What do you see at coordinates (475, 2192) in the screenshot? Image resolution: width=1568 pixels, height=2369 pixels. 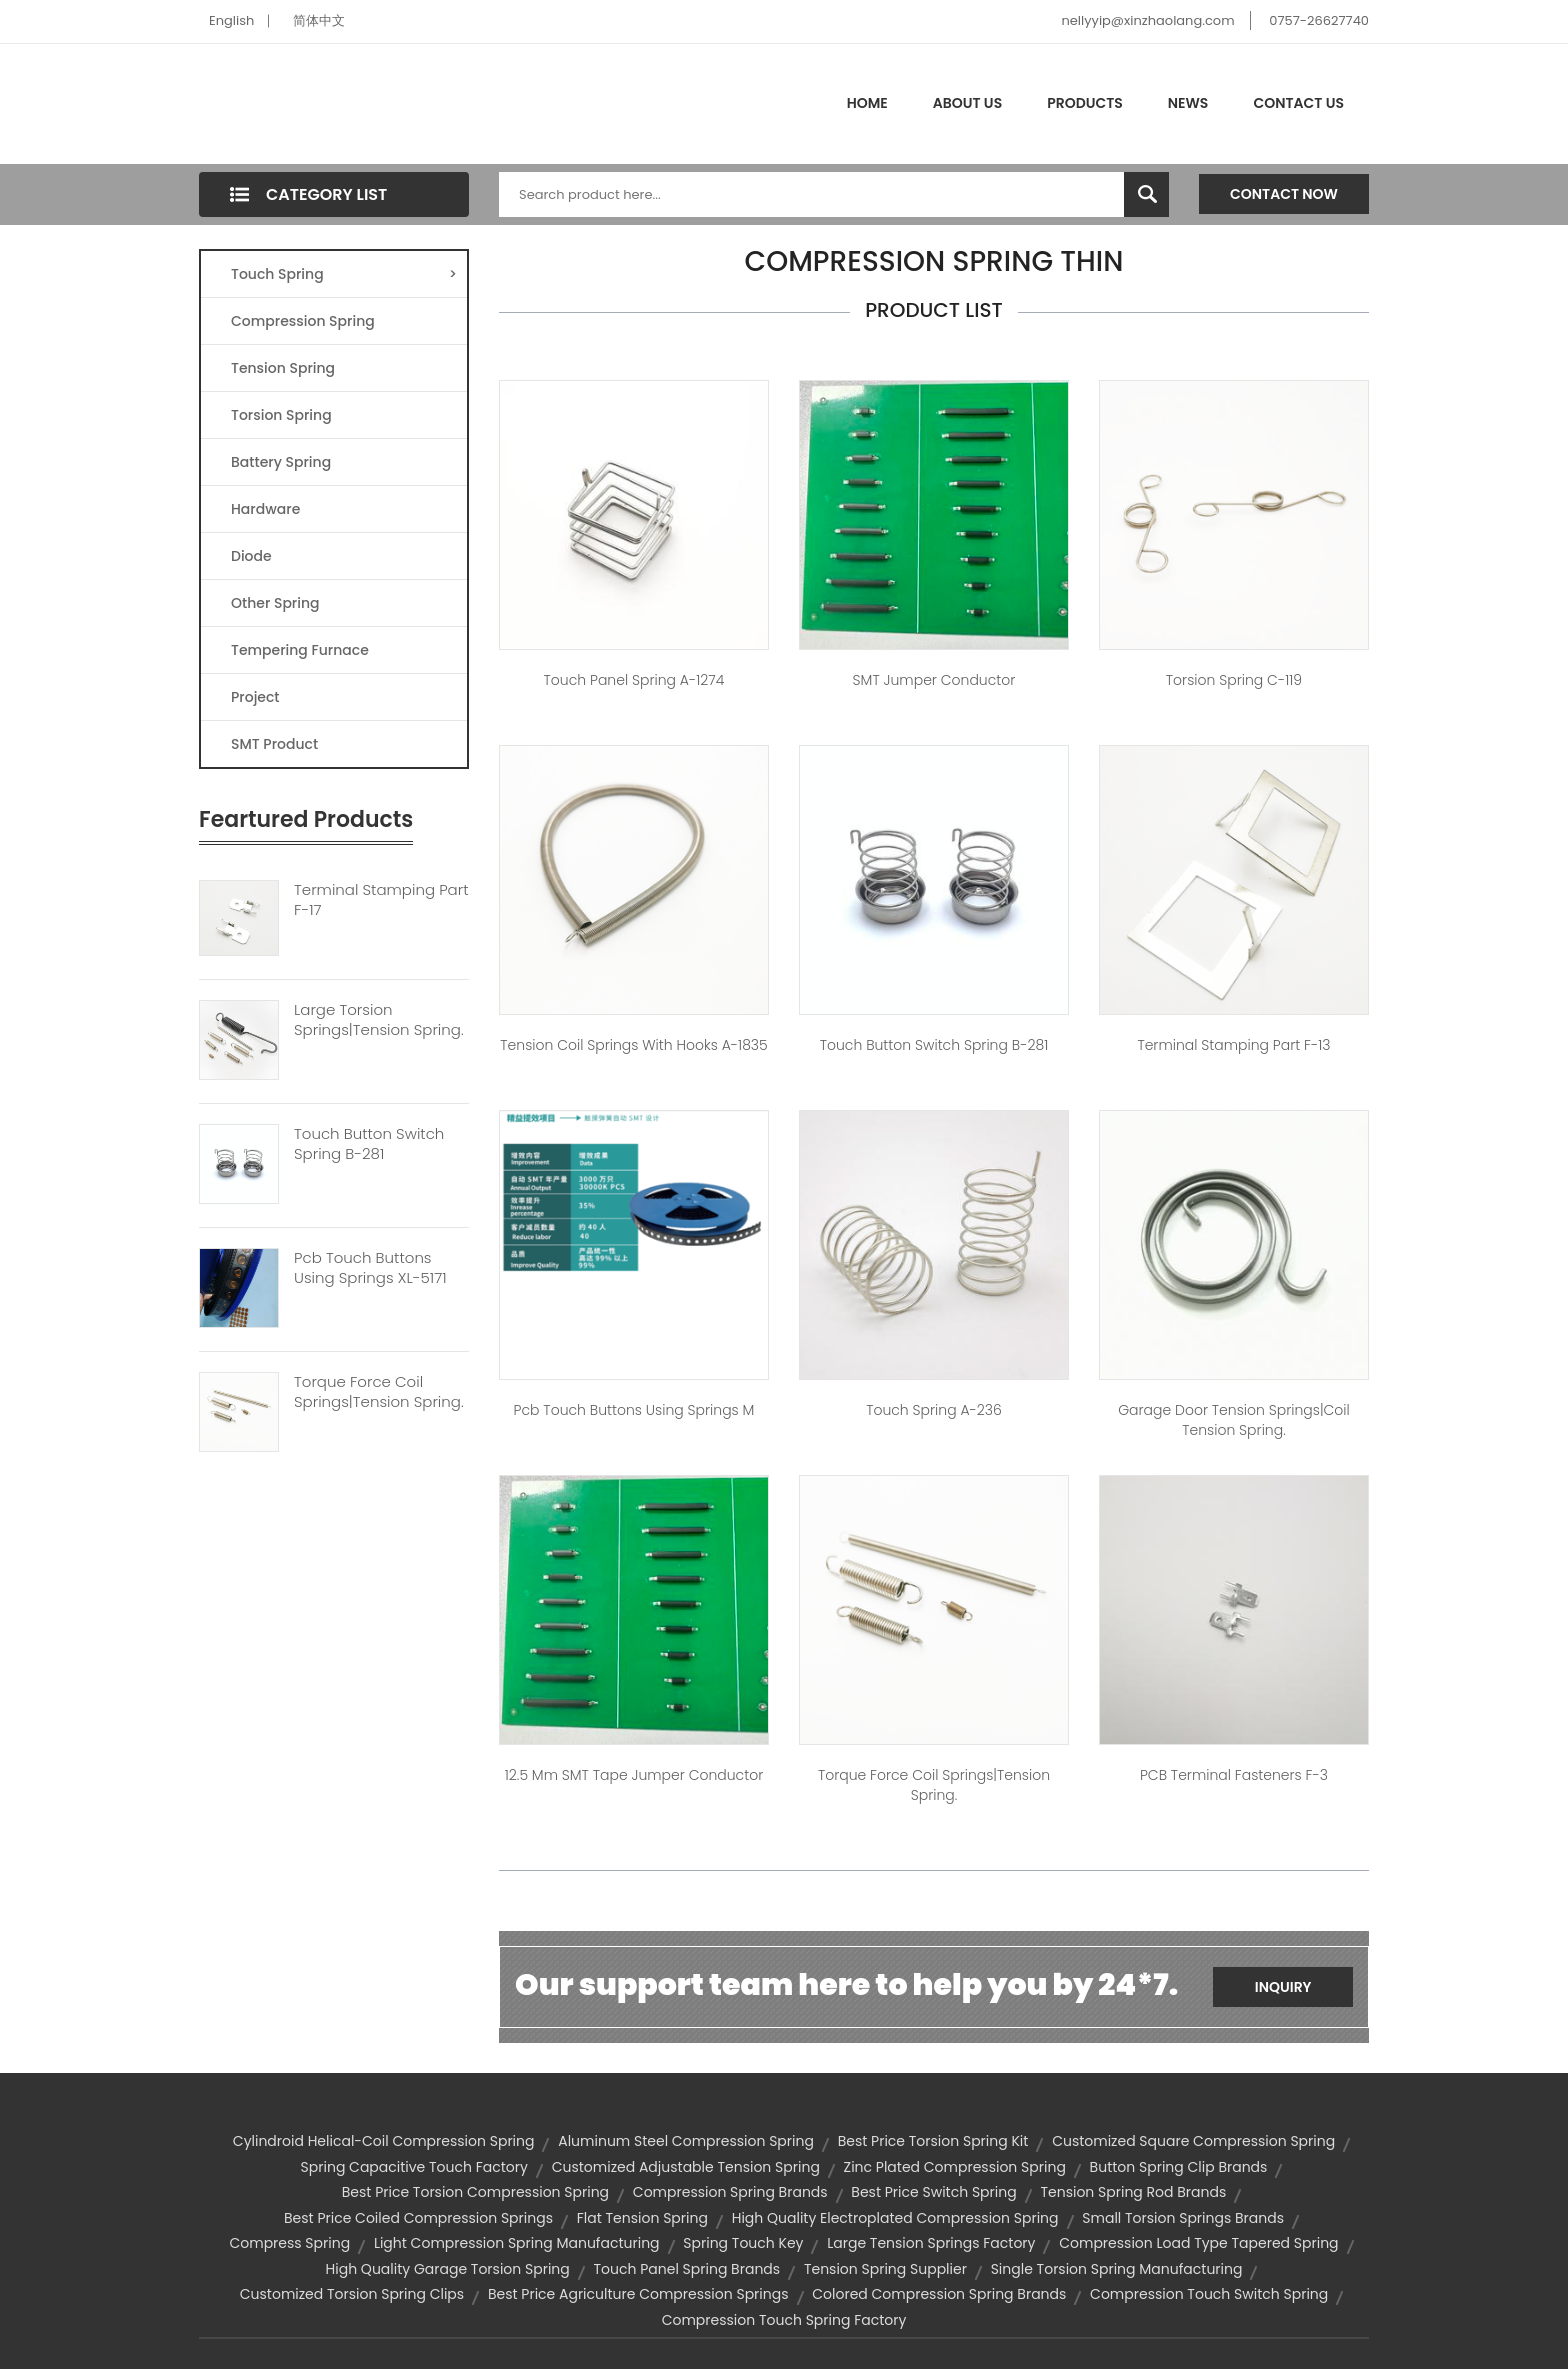 I see `best price torsion compression spring` at bounding box center [475, 2192].